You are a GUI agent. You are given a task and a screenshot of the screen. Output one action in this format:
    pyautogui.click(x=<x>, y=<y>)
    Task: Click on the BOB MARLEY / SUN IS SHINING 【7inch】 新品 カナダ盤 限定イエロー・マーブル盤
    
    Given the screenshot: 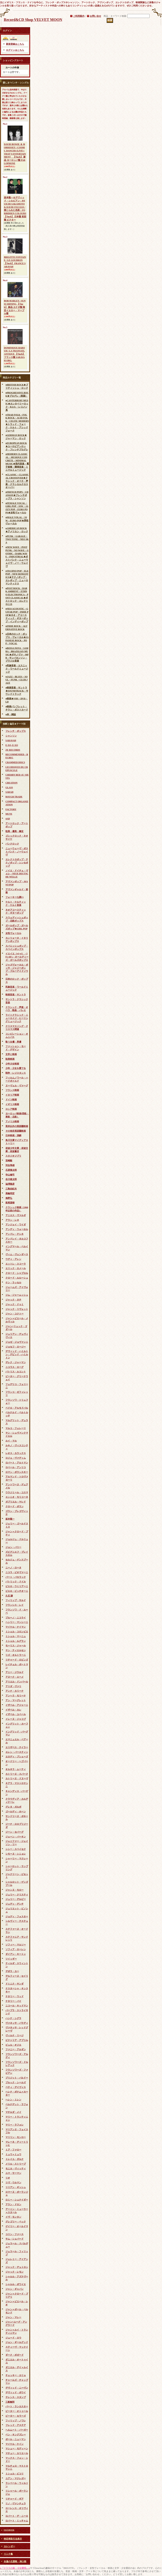 What is the action you would take?
    pyautogui.click(x=15, y=307)
    